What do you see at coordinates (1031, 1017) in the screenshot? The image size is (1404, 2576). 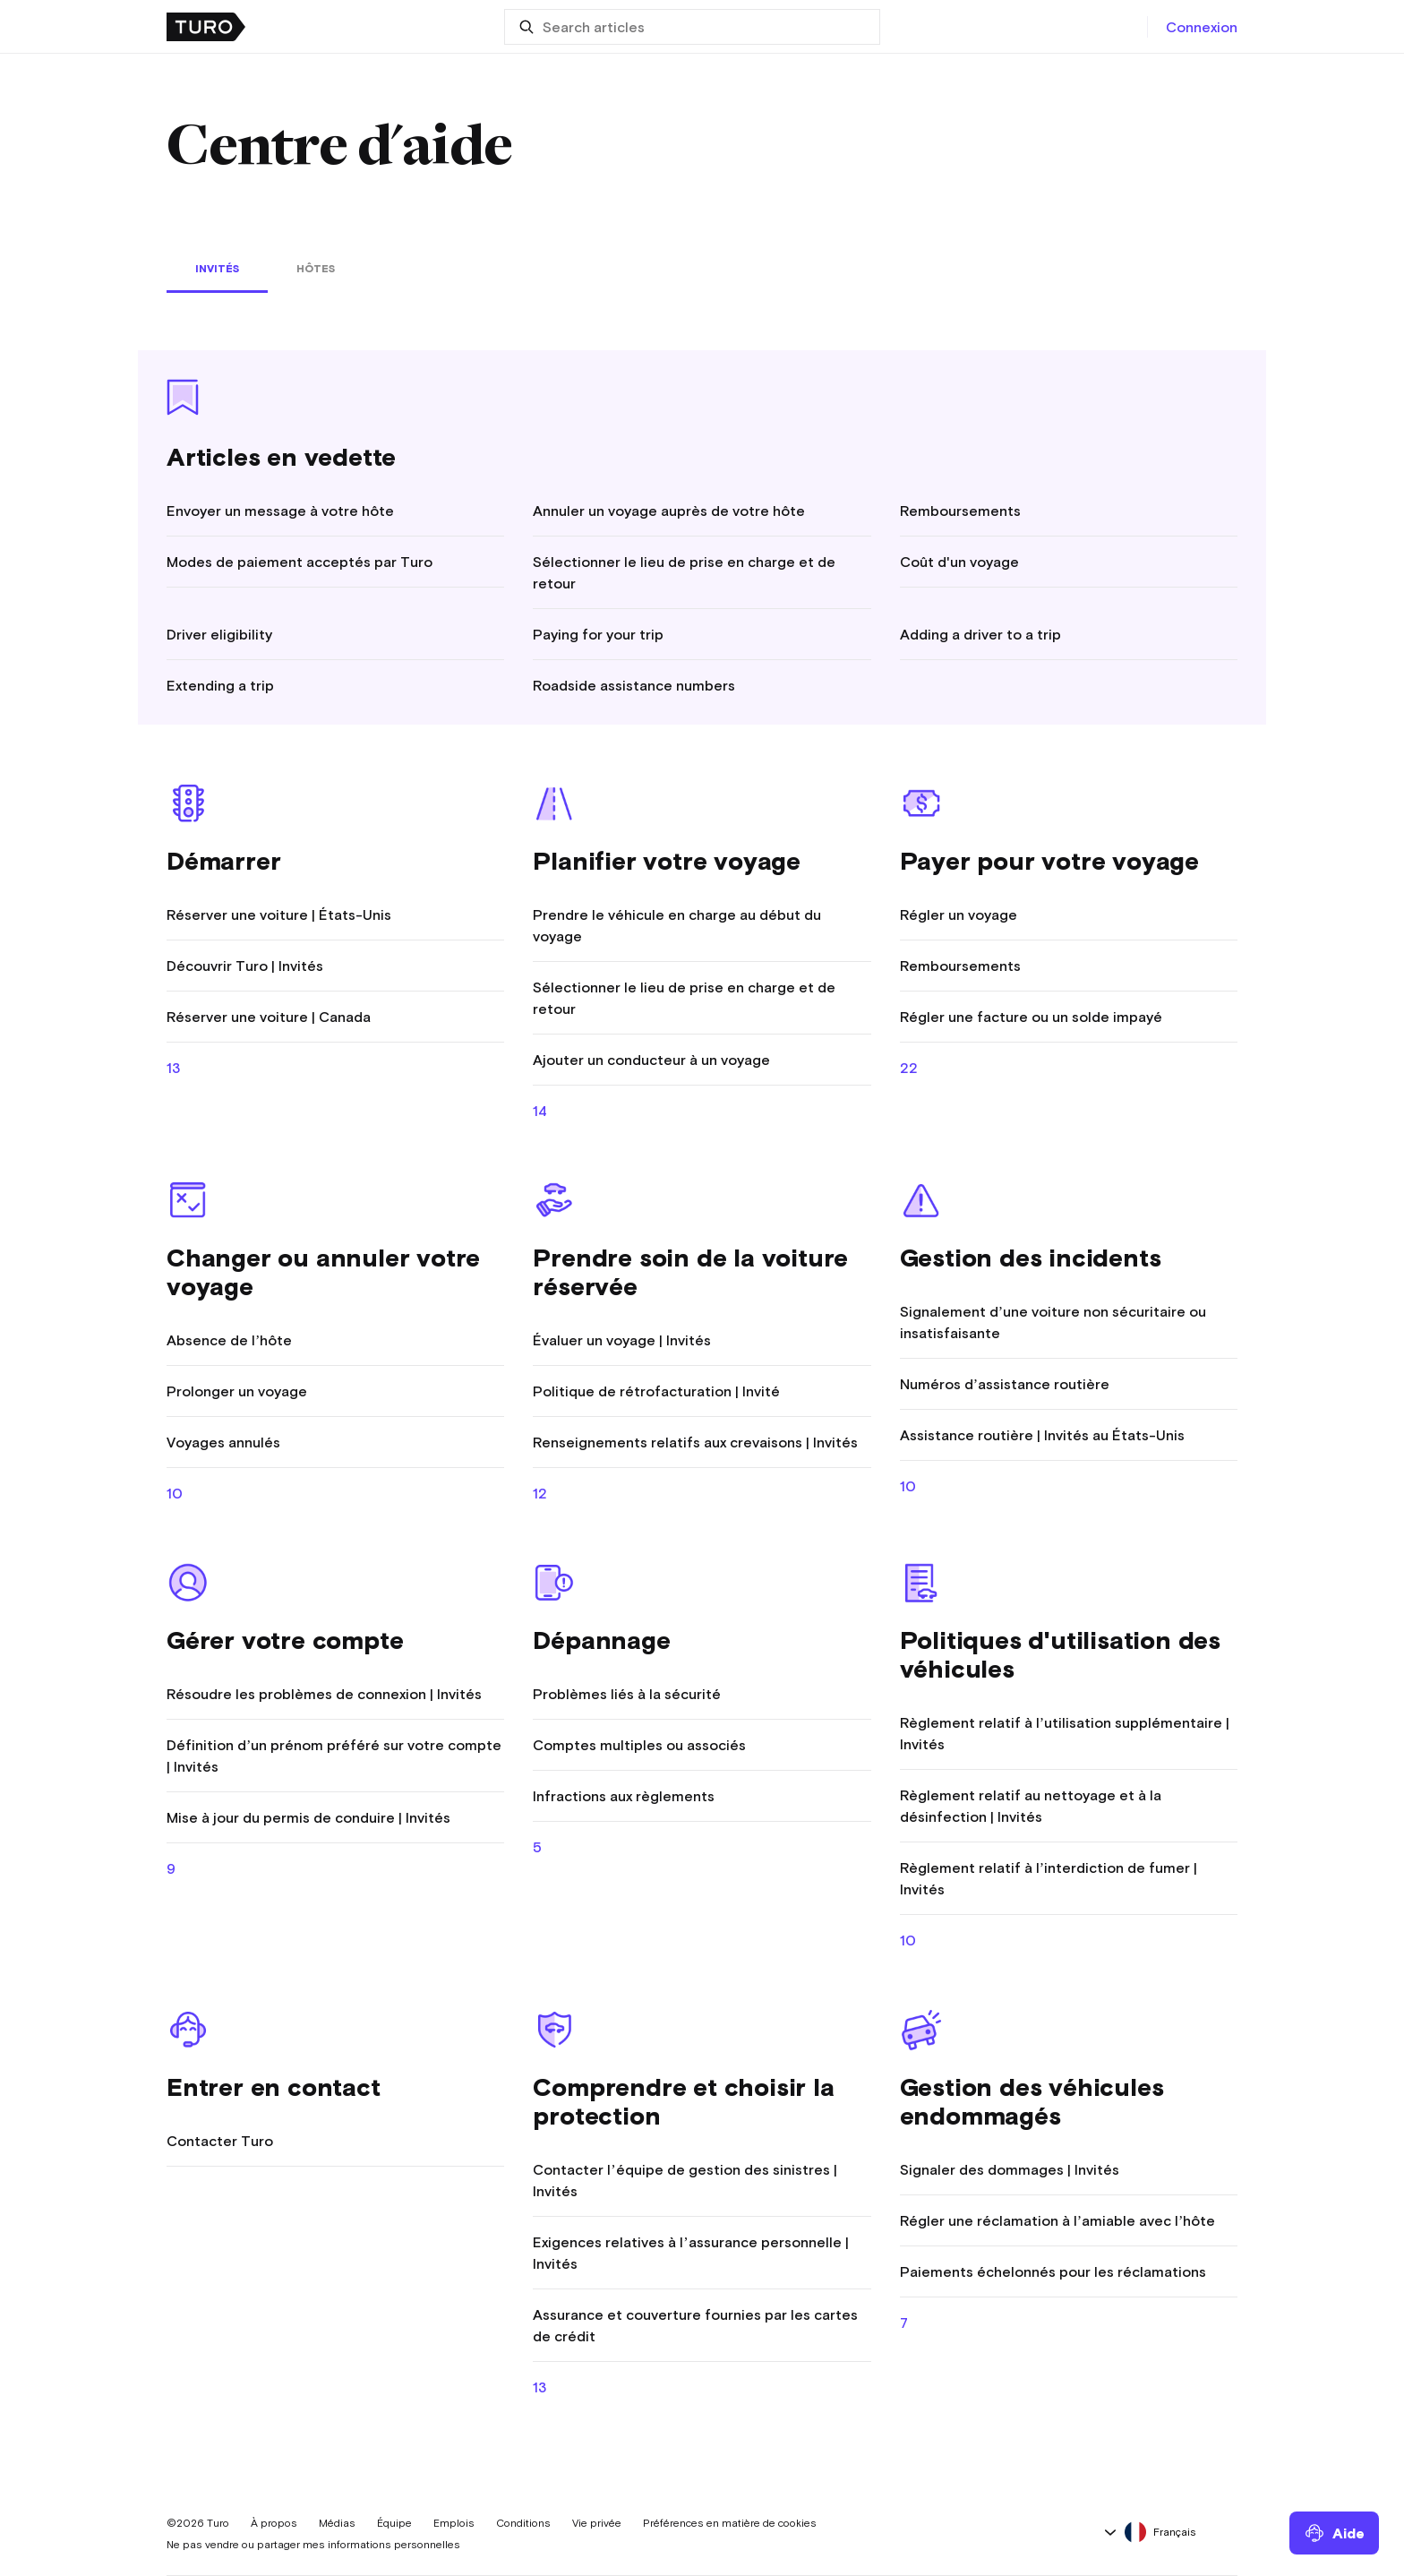 I see `Régler une facture ou un solde impayé` at bounding box center [1031, 1017].